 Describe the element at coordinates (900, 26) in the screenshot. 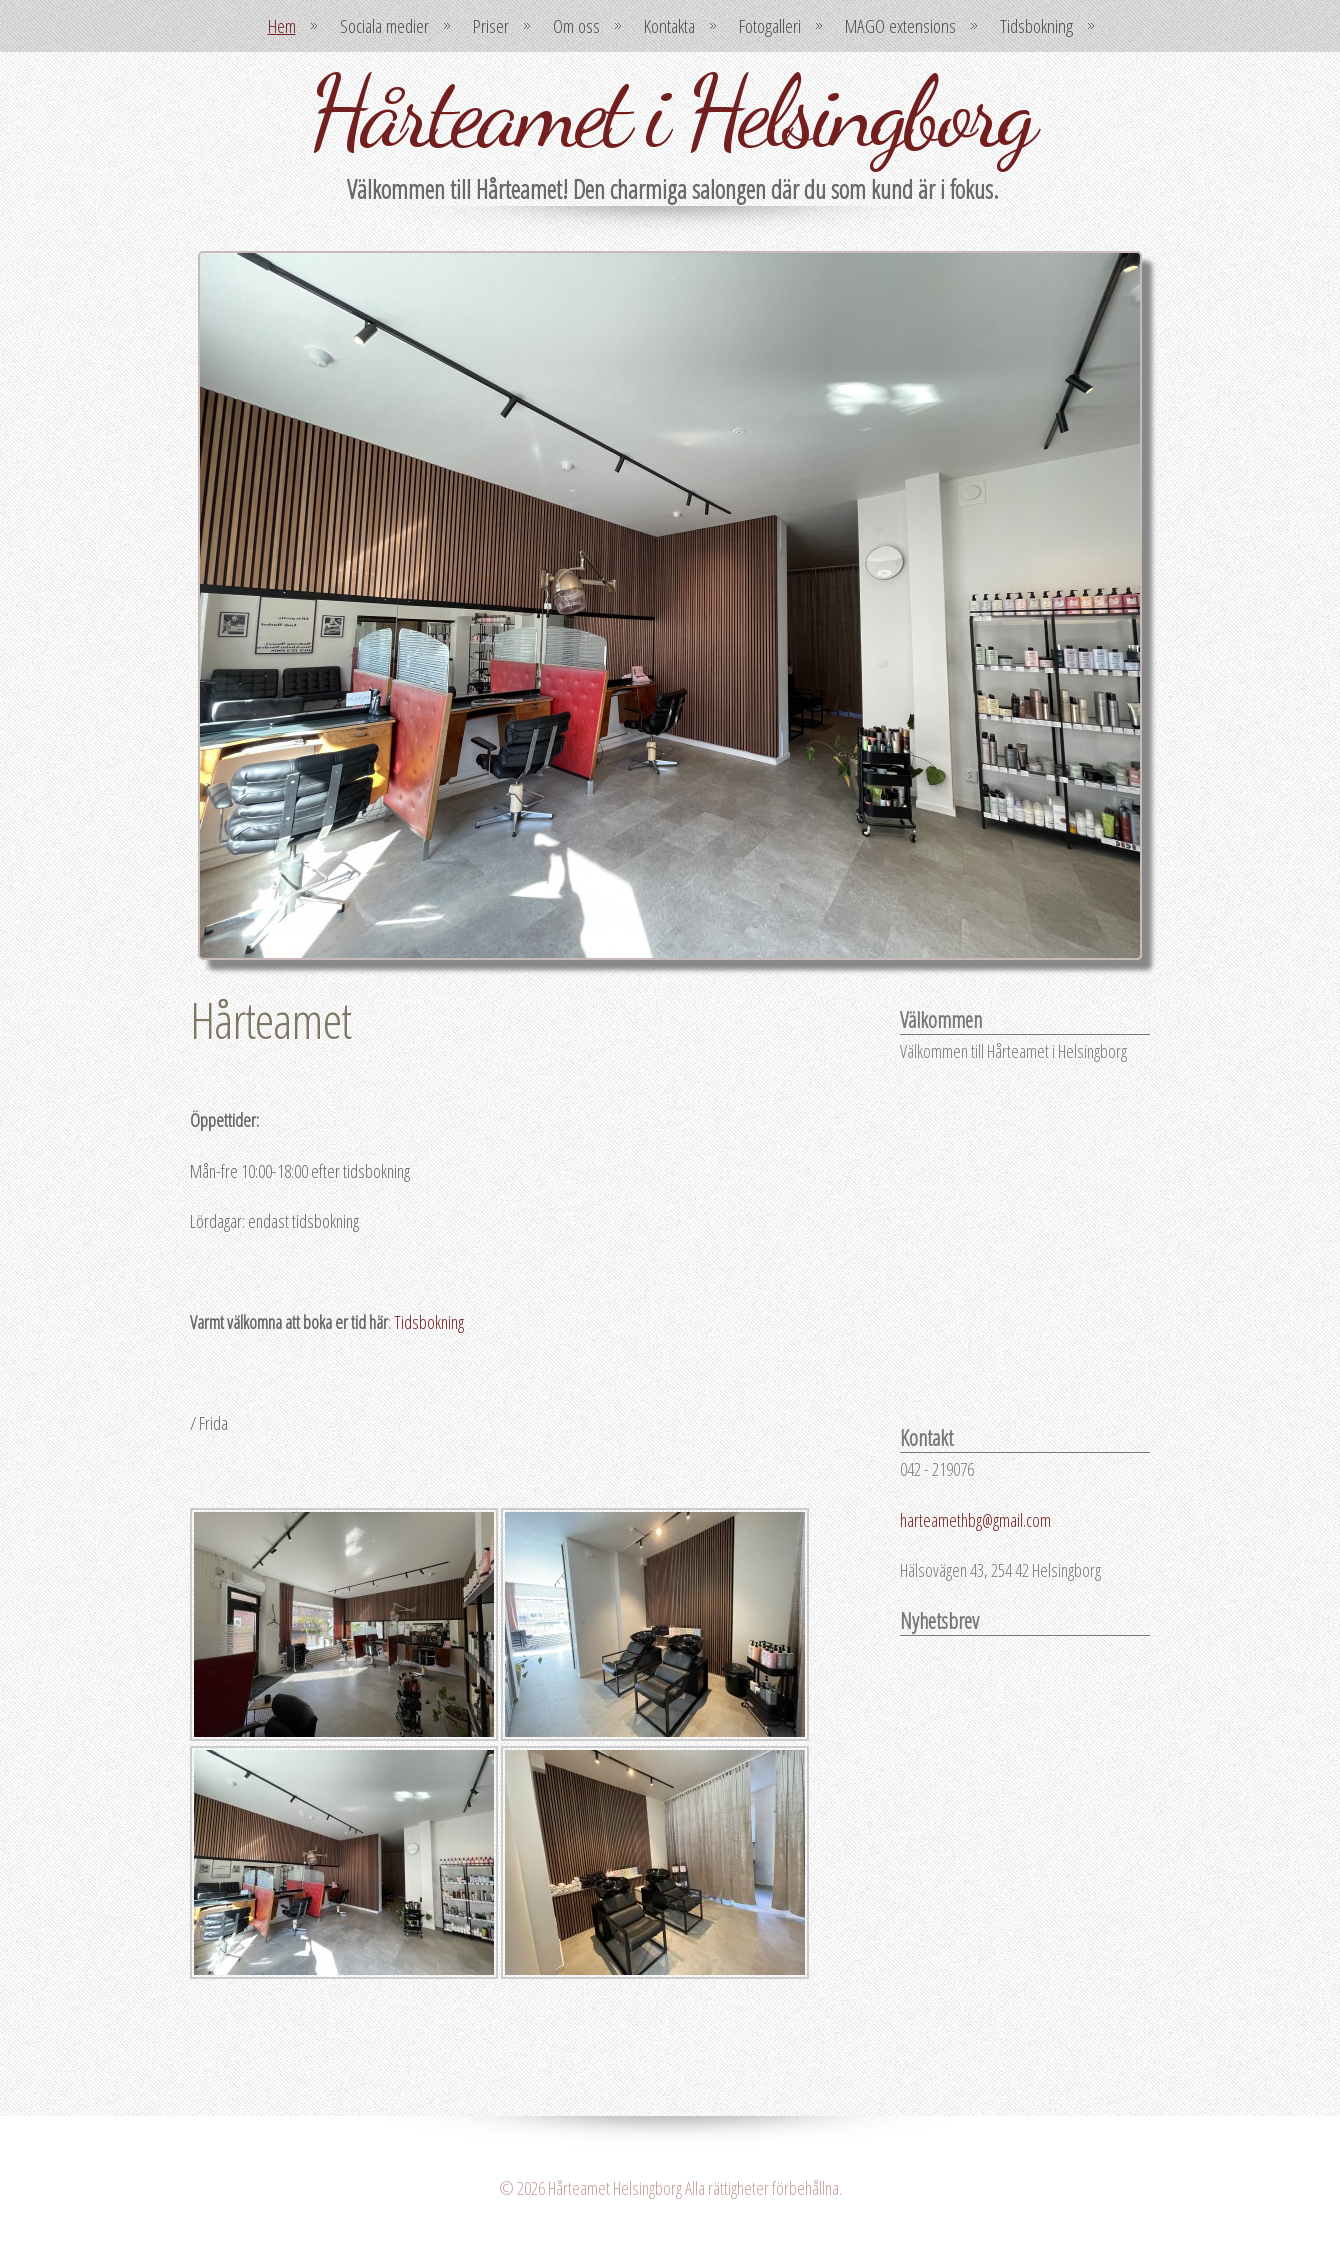

I see `MAGO extensions` at that location.